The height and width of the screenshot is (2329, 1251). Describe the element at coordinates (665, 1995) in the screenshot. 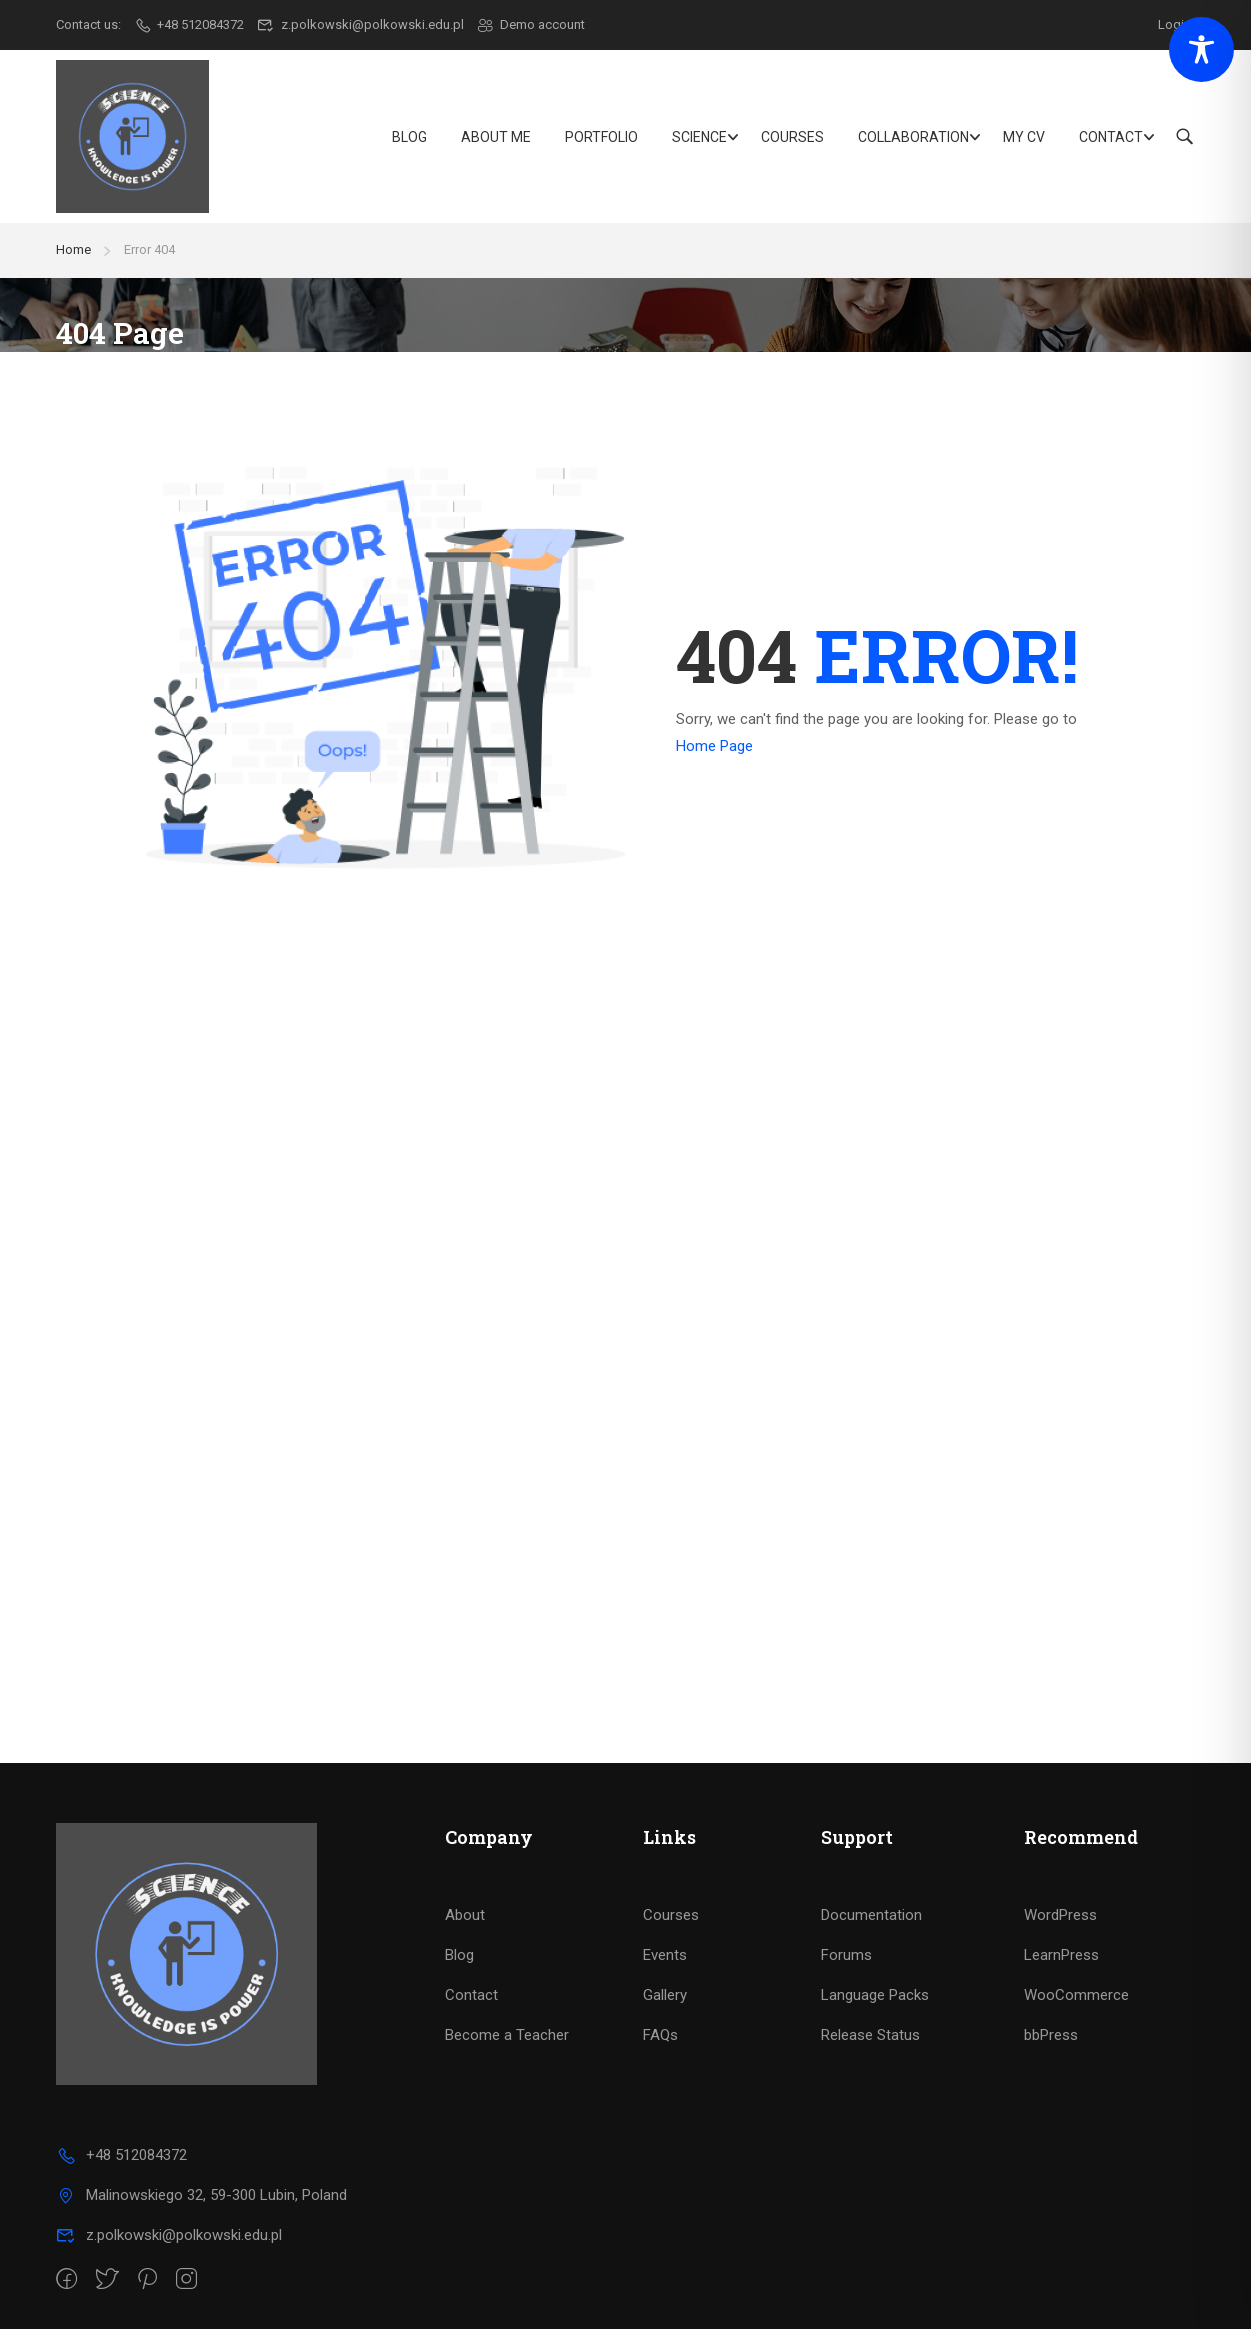

I see `Gallery` at that location.